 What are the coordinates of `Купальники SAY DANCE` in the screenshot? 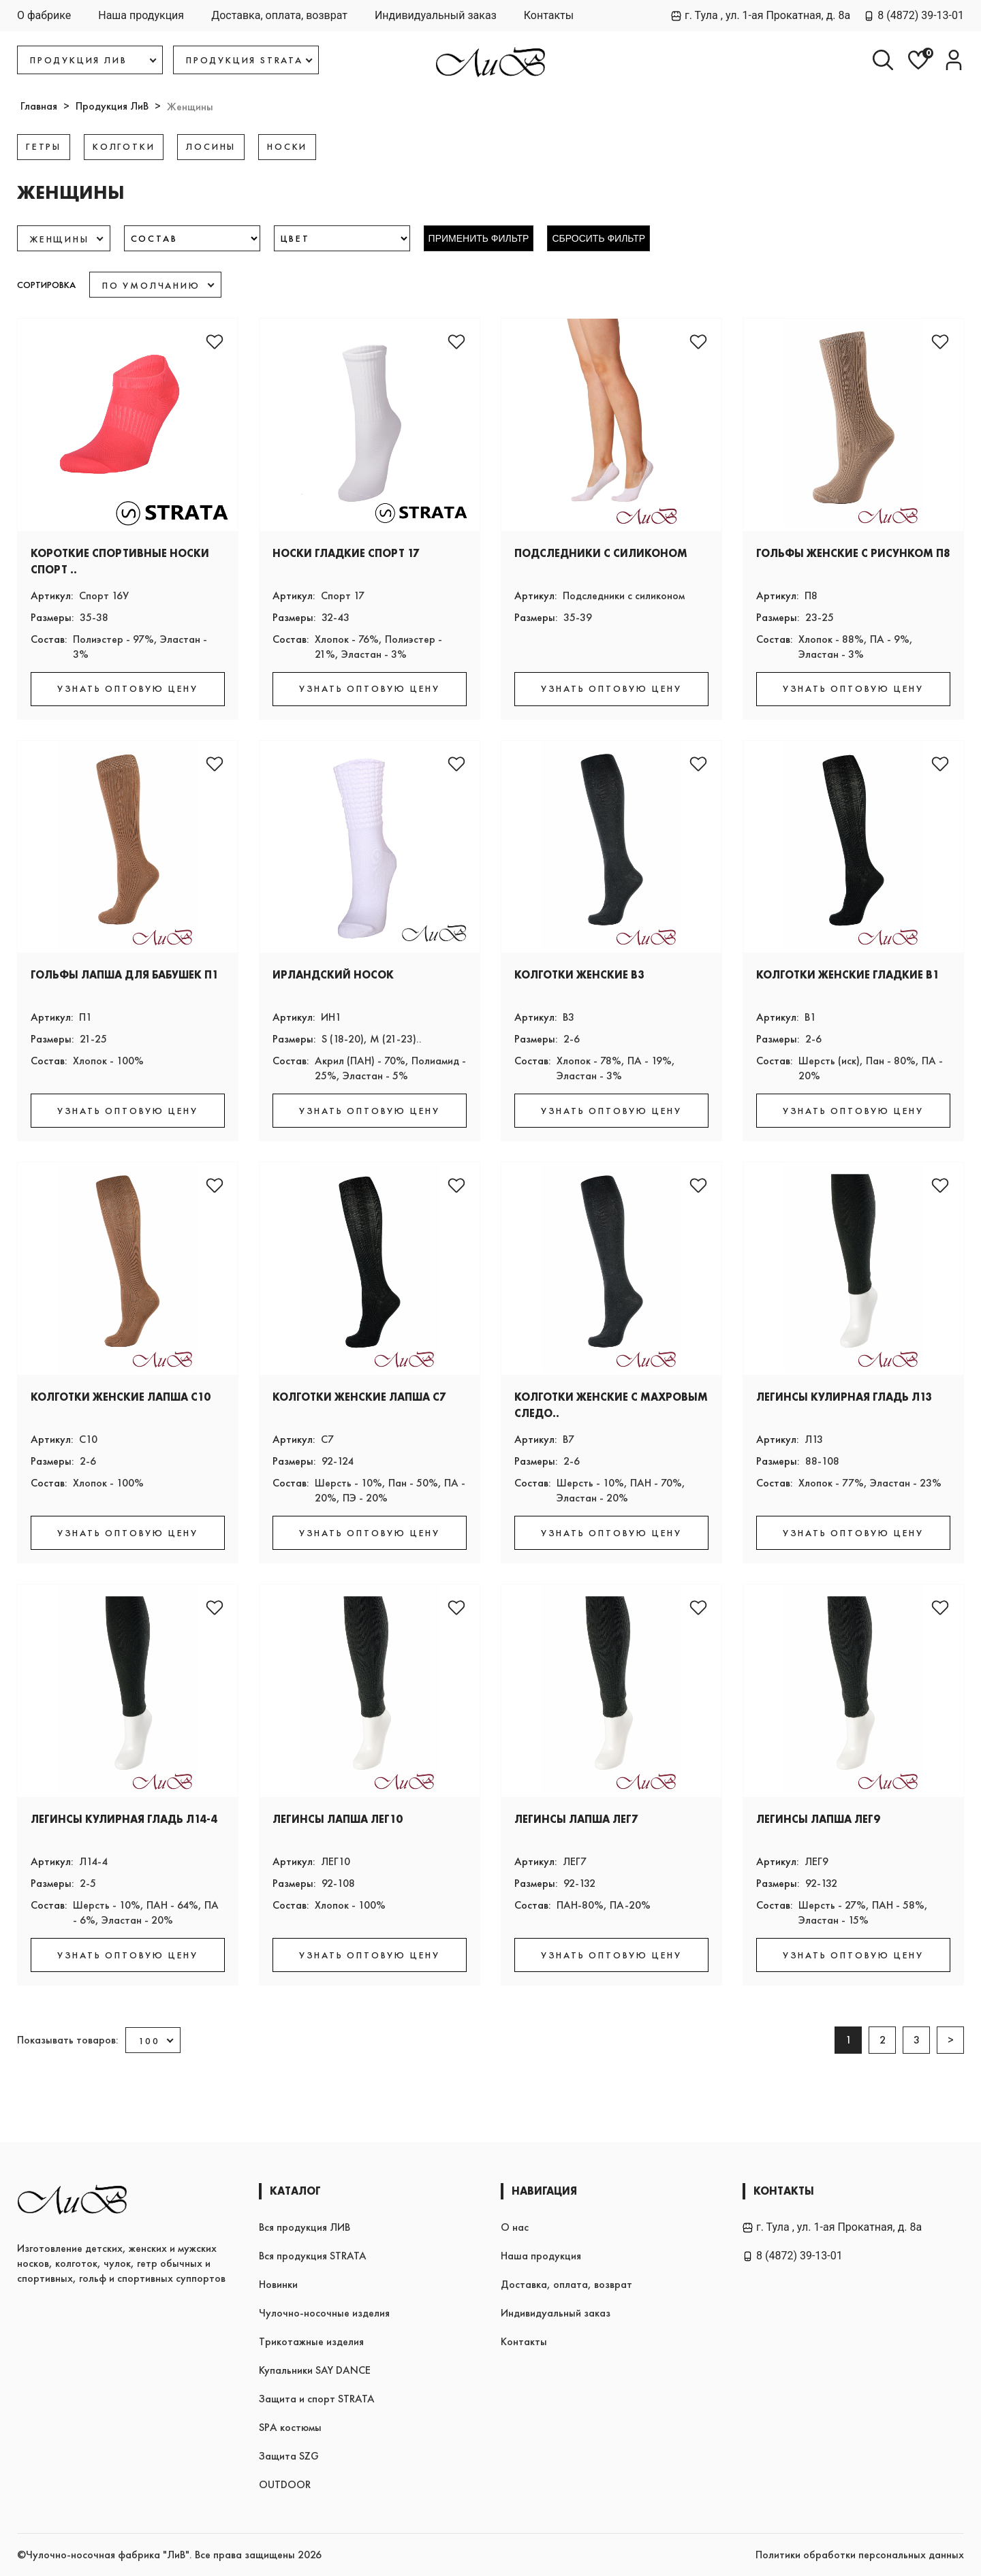 It's located at (315, 2370).